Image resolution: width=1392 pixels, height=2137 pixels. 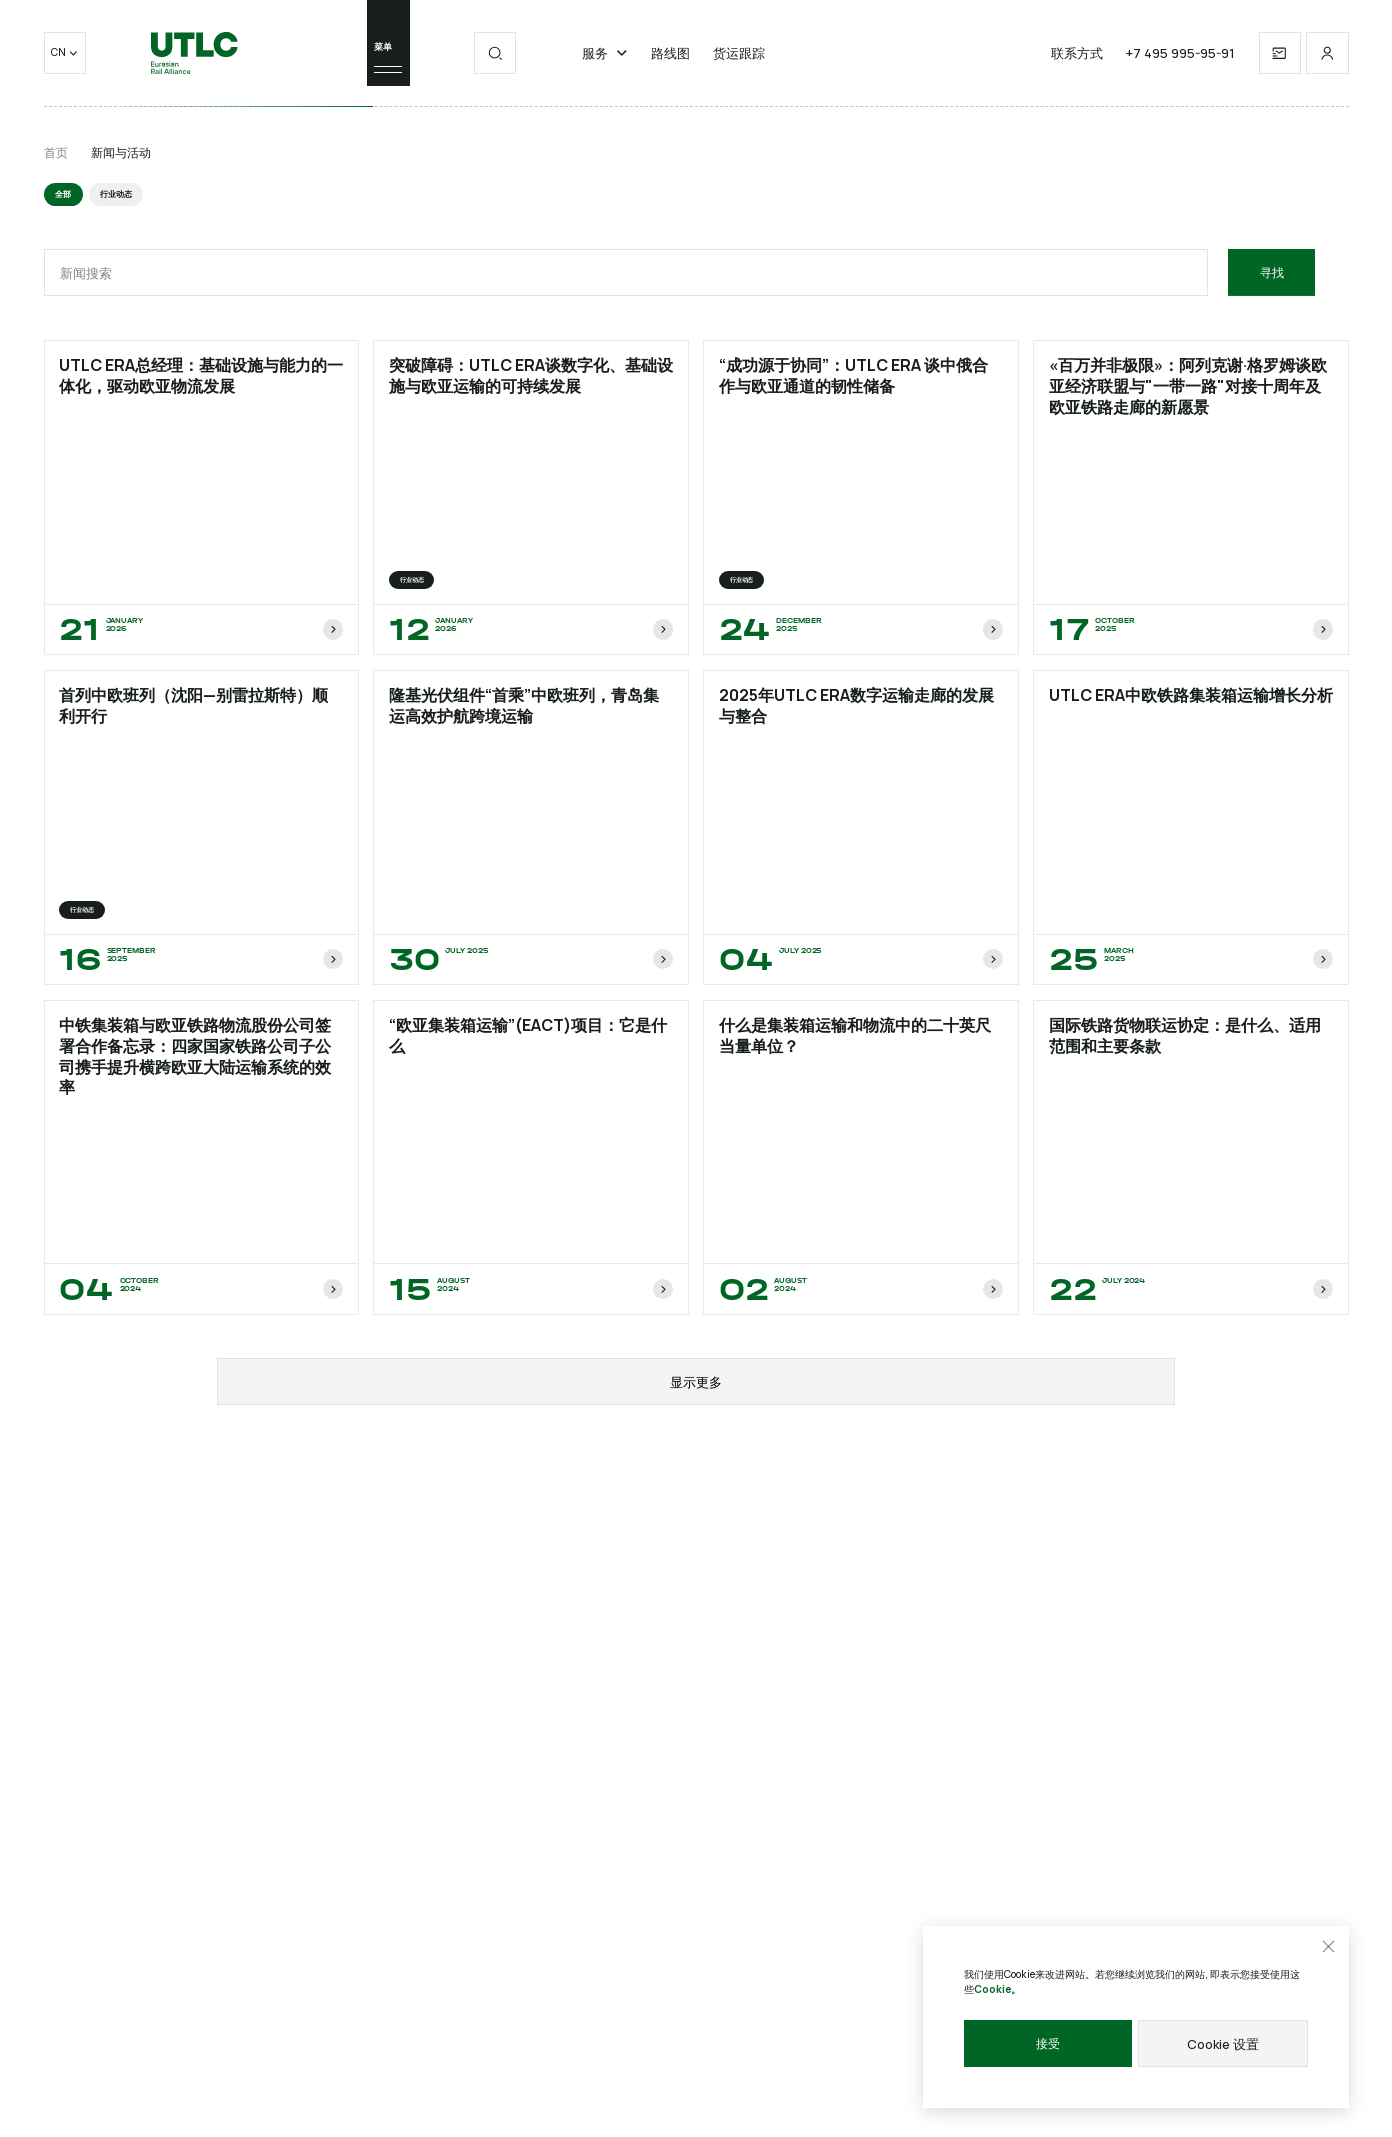 I want to click on 行业动态, so click(x=119, y=195).